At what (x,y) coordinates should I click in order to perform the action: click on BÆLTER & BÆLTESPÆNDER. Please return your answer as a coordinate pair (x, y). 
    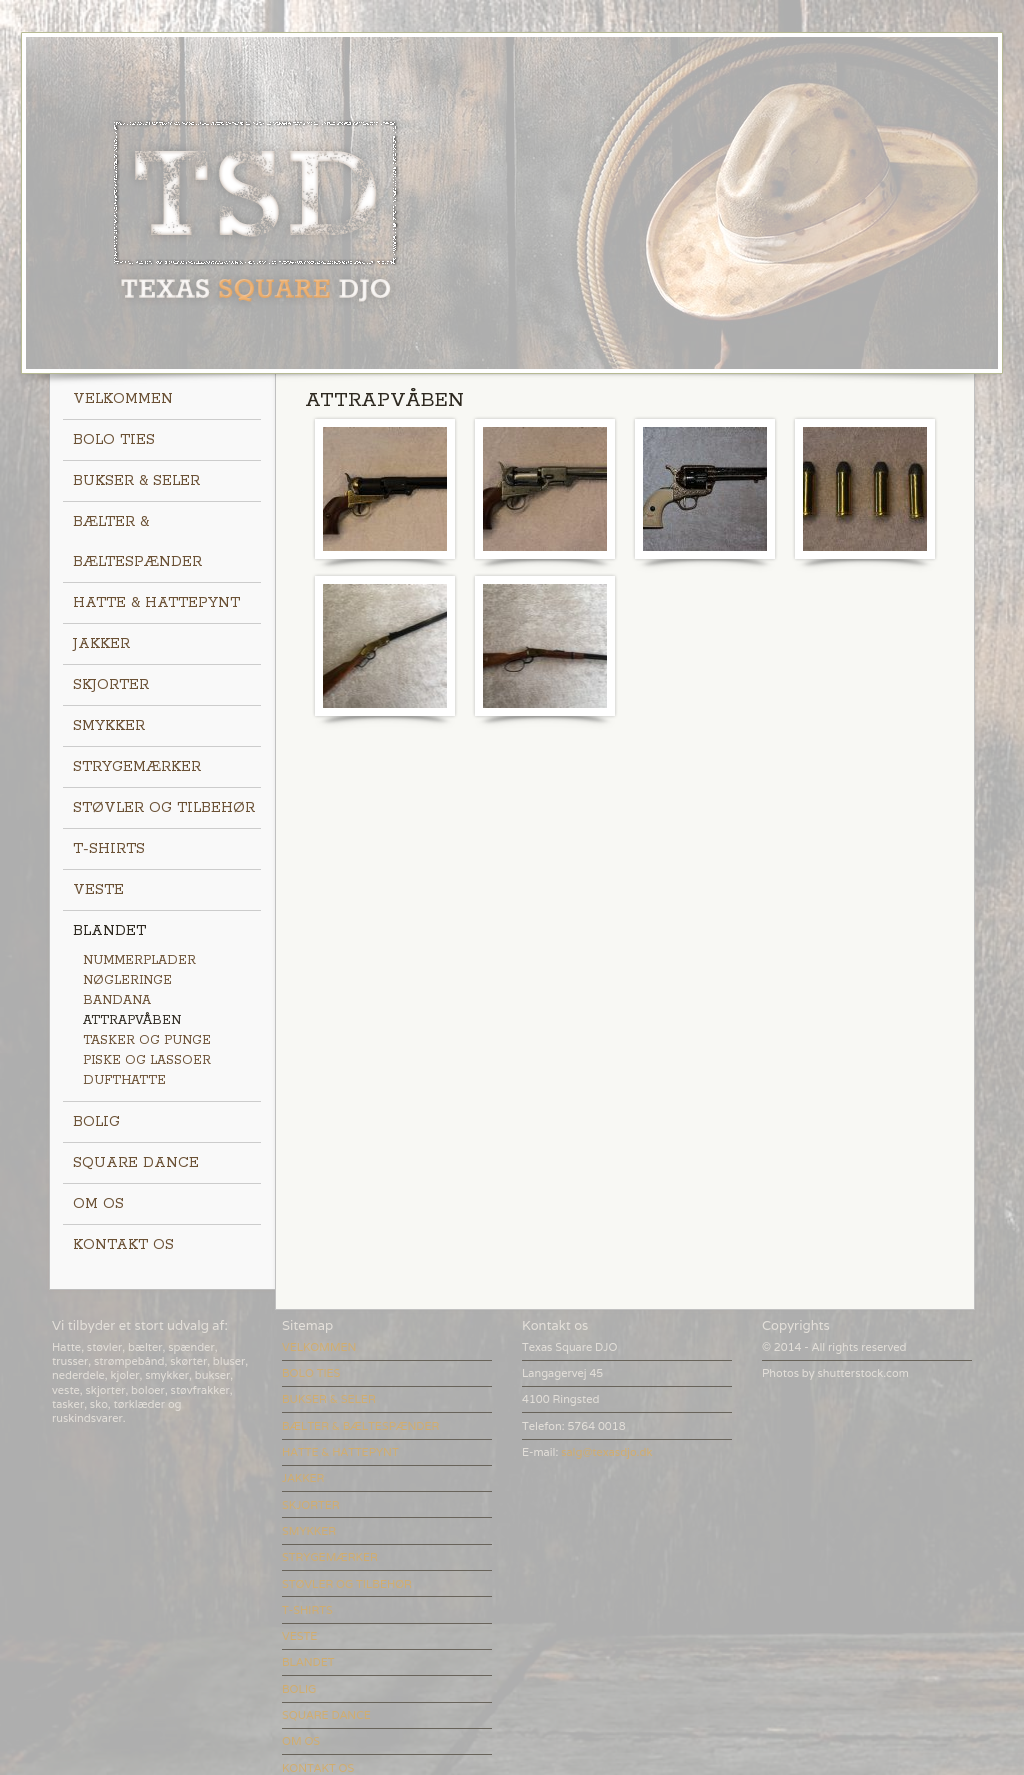
    Looking at the image, I should click on (360, 1426).